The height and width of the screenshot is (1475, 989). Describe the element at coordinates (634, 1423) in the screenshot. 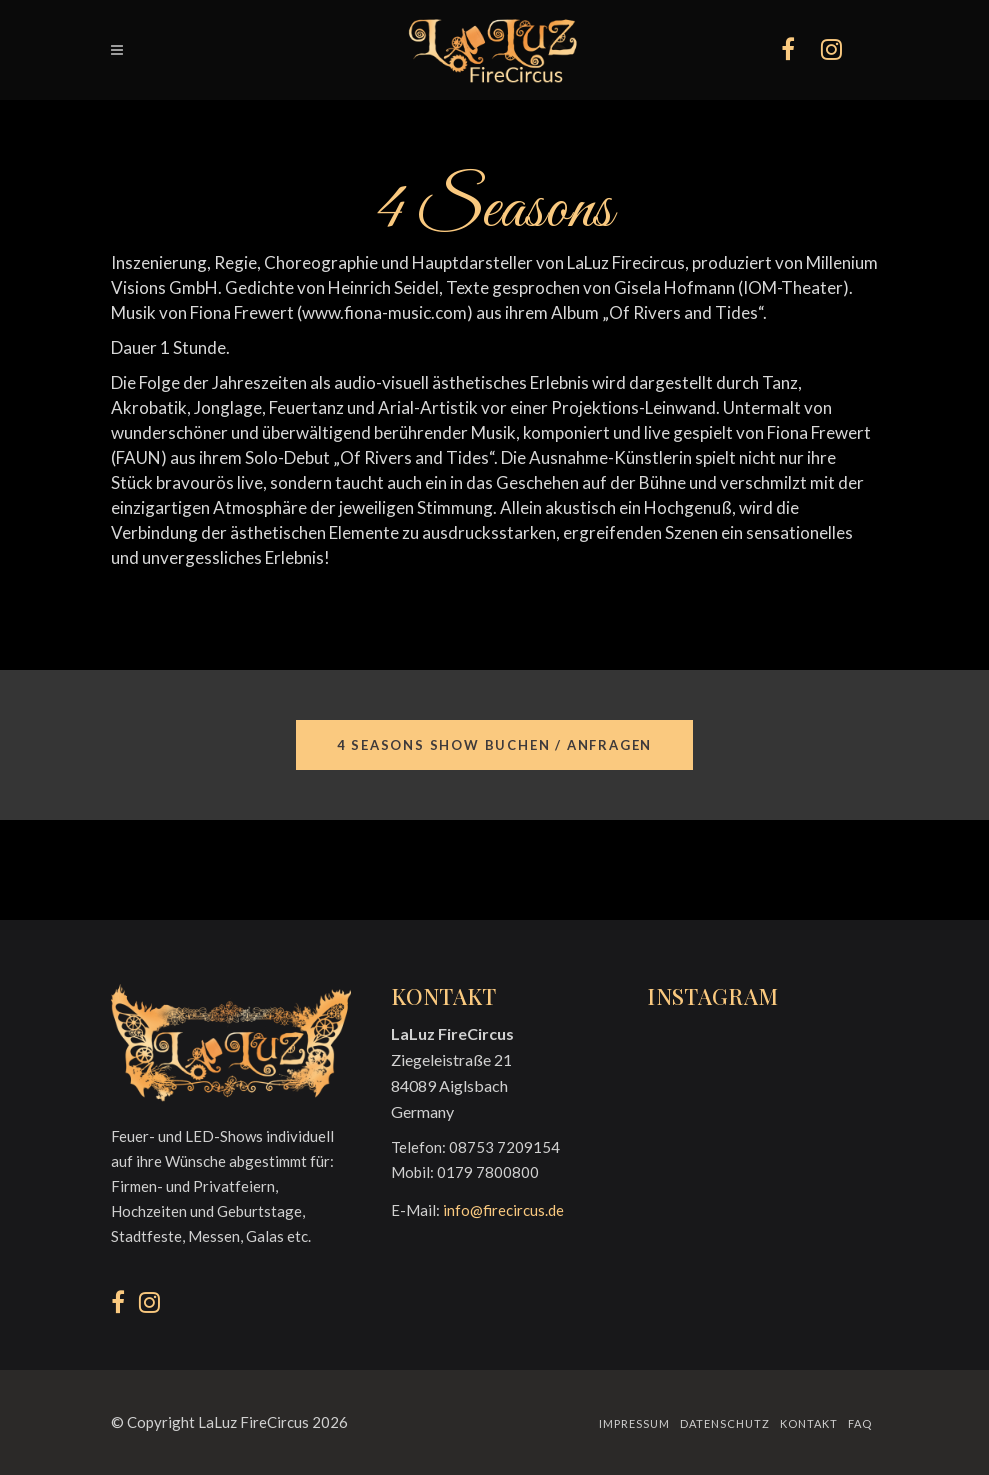

I see `Impressum` at that location.